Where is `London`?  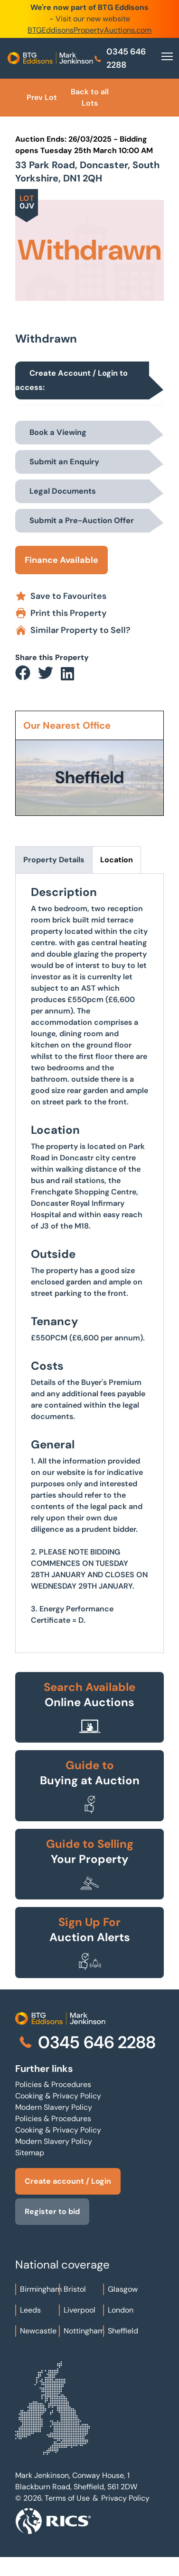 London is located at coordinates (120, 2310).